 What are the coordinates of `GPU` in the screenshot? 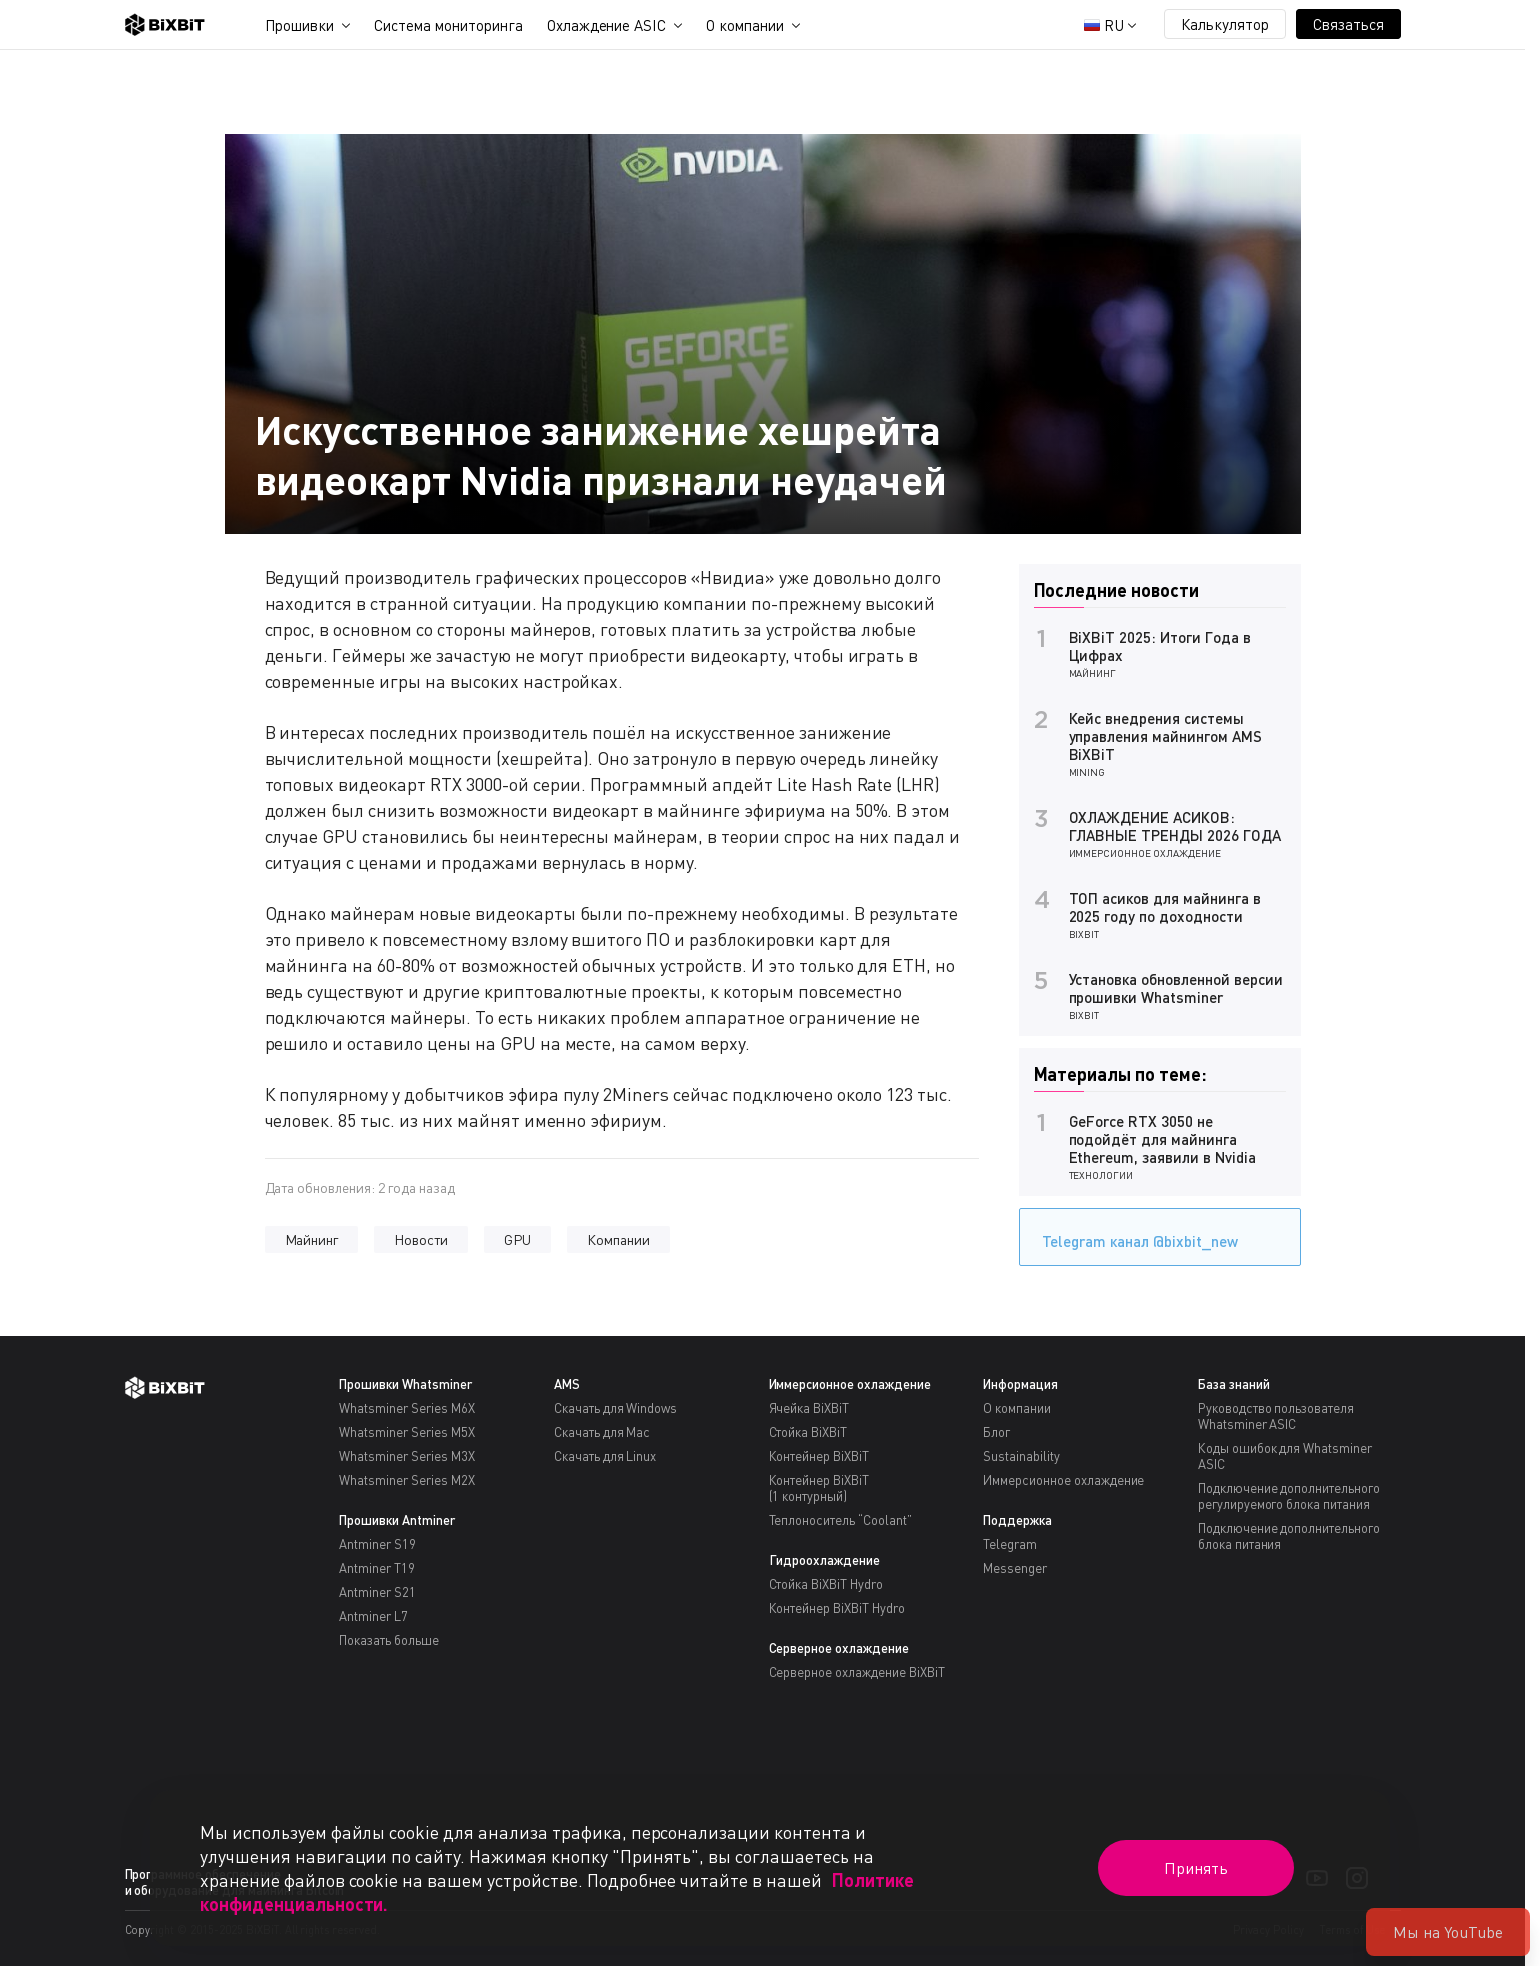 It's located at (517, 1239).